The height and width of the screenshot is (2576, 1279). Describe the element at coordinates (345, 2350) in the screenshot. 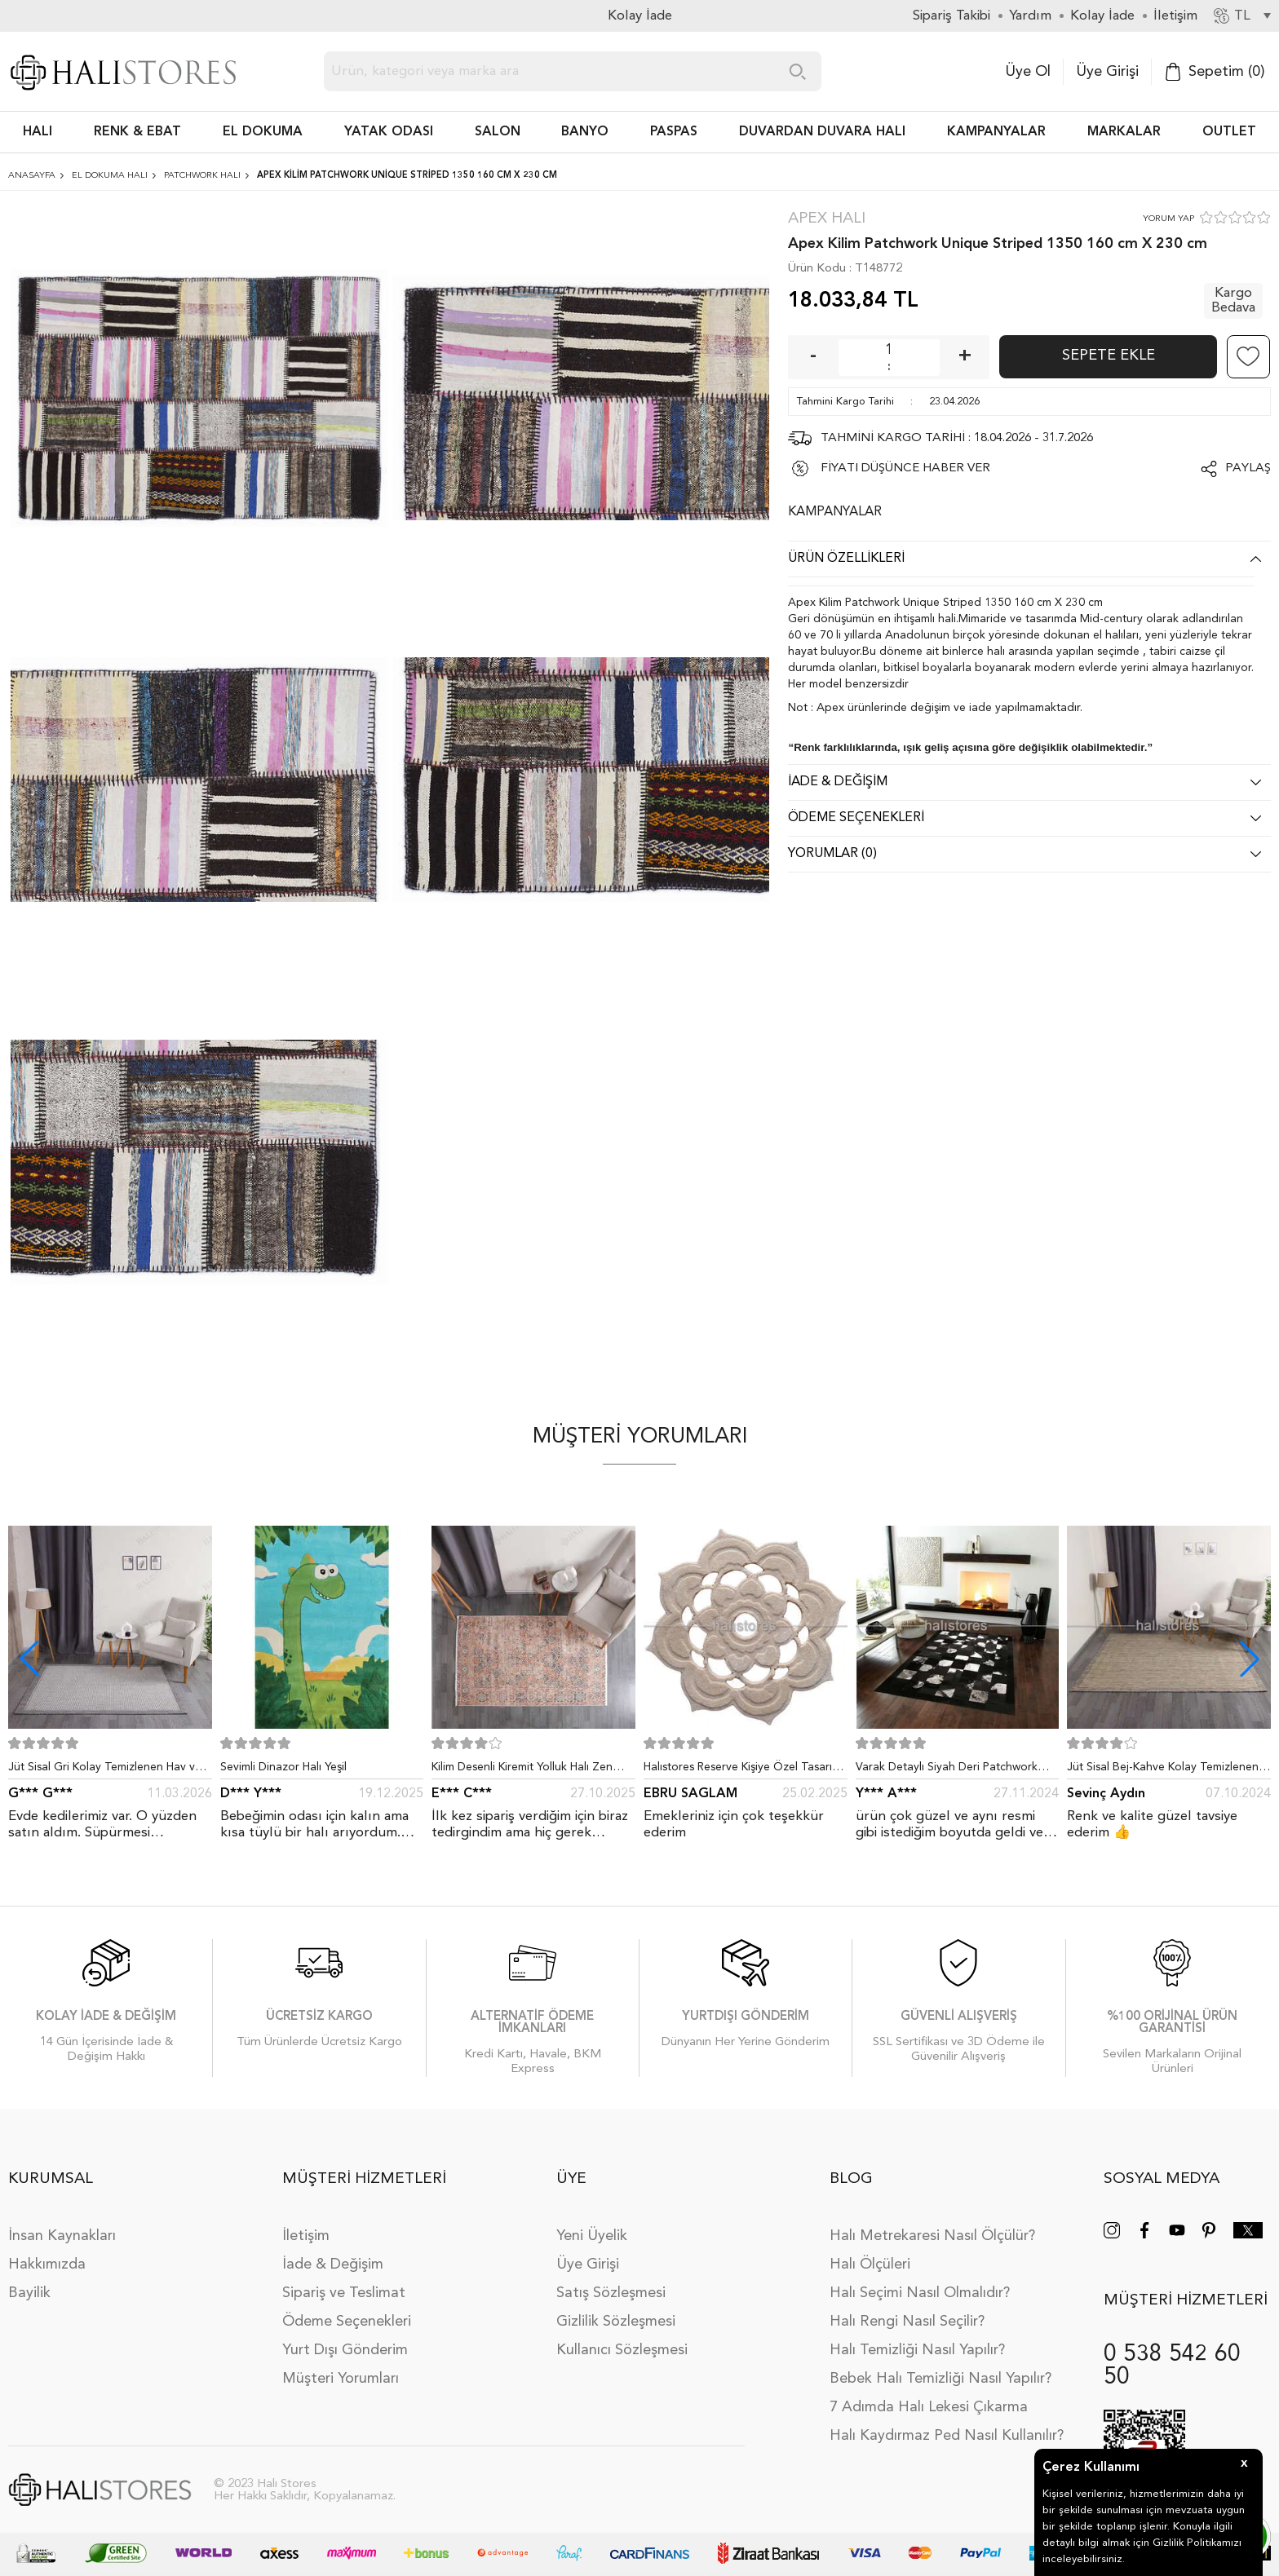

I see `Yurt Dışı Gönderim` at that location.